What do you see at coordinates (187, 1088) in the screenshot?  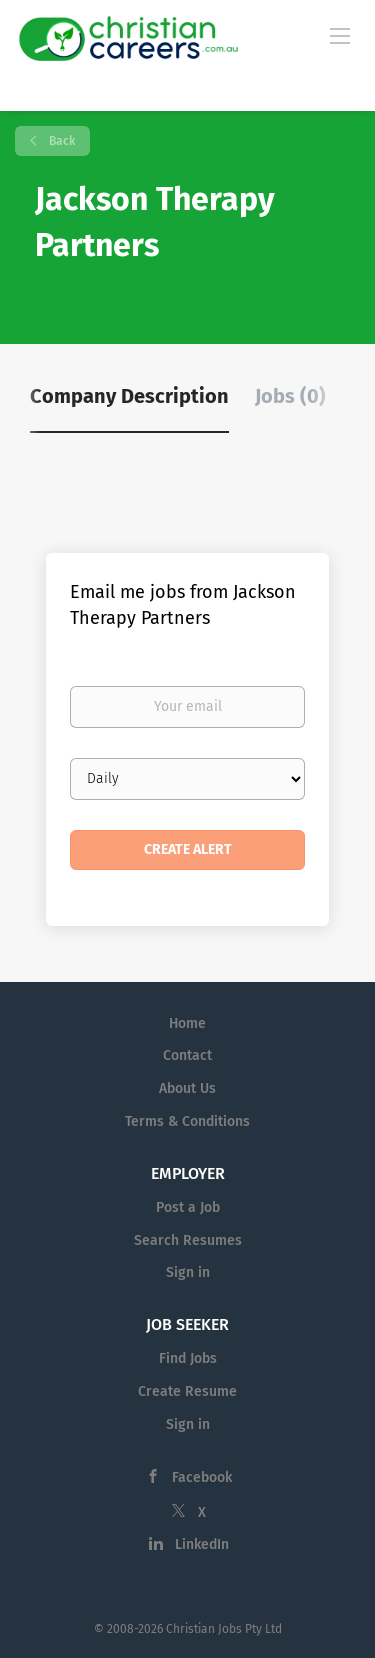 I see `About Us` at bounding box center [187, 1088].